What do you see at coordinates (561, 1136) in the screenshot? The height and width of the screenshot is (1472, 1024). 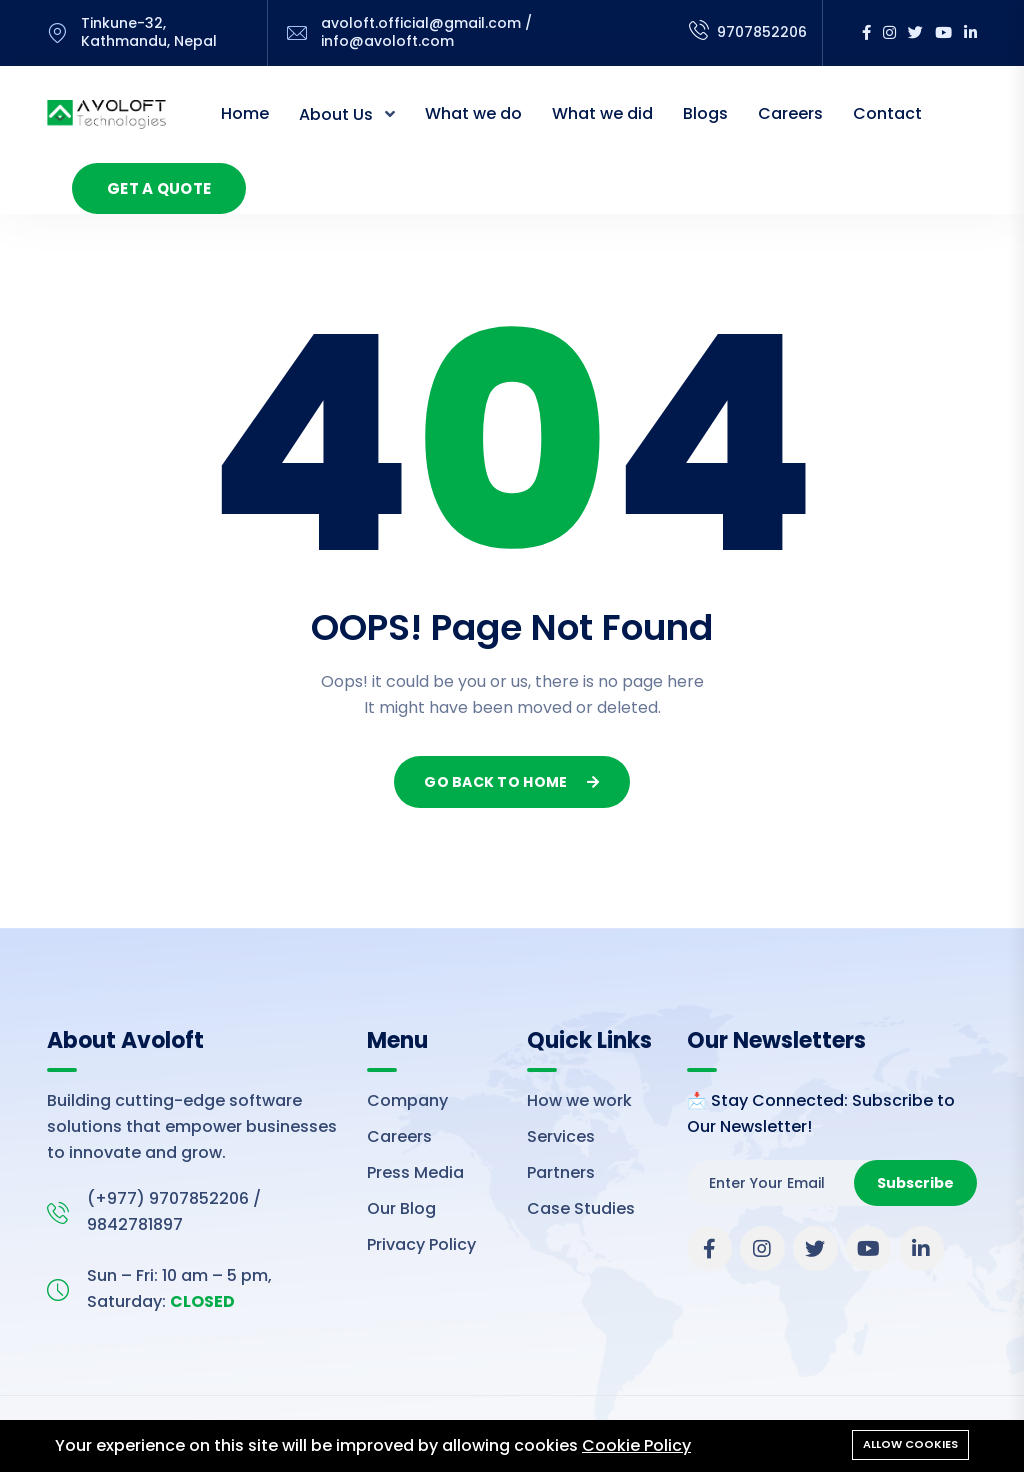 I see `Services` at bounding box center [561, 1136].